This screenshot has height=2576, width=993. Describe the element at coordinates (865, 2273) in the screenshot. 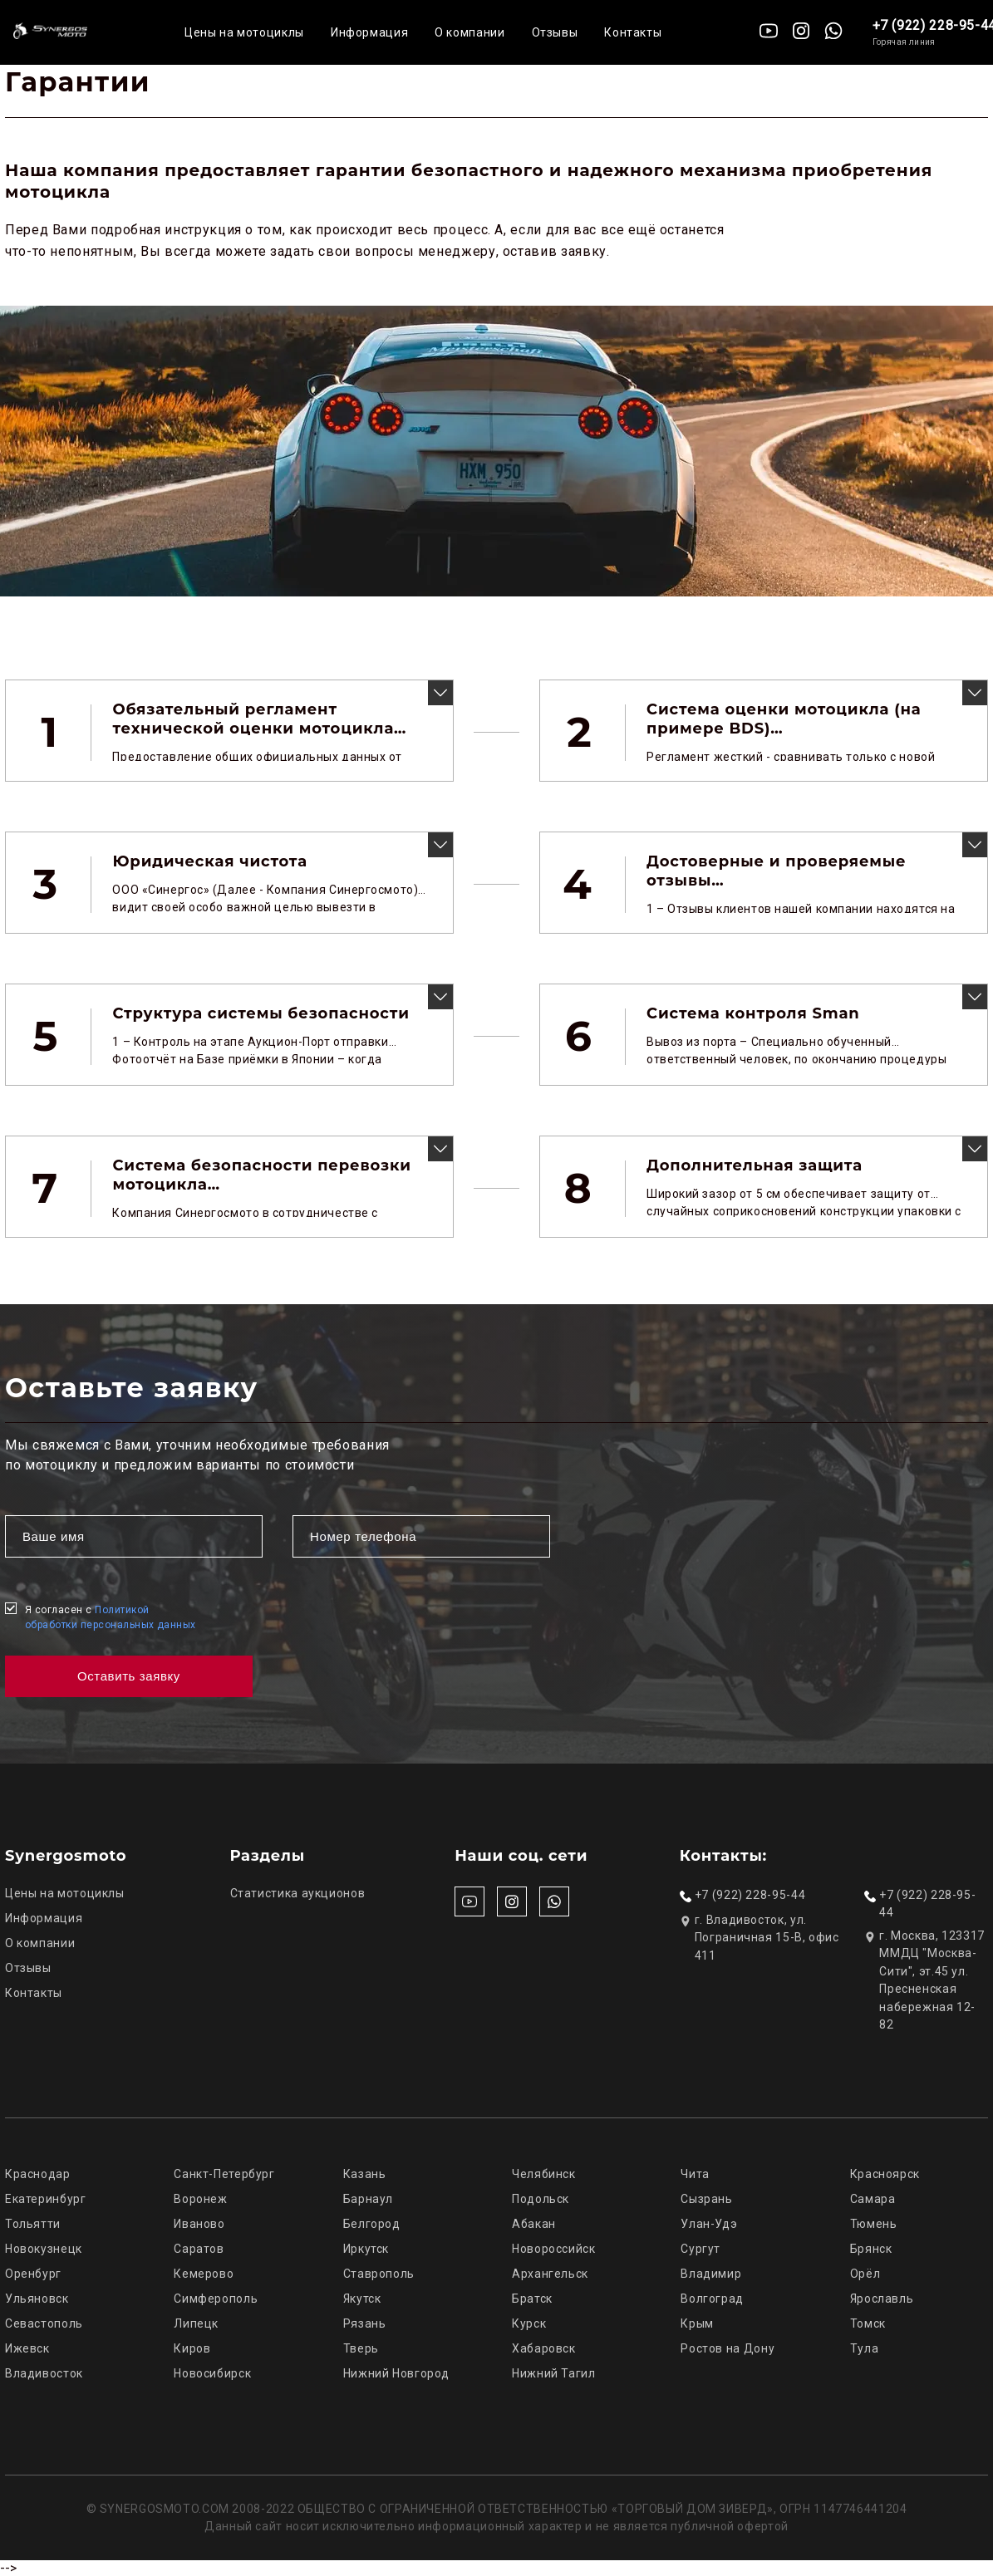

I see `Орёл` at that location.